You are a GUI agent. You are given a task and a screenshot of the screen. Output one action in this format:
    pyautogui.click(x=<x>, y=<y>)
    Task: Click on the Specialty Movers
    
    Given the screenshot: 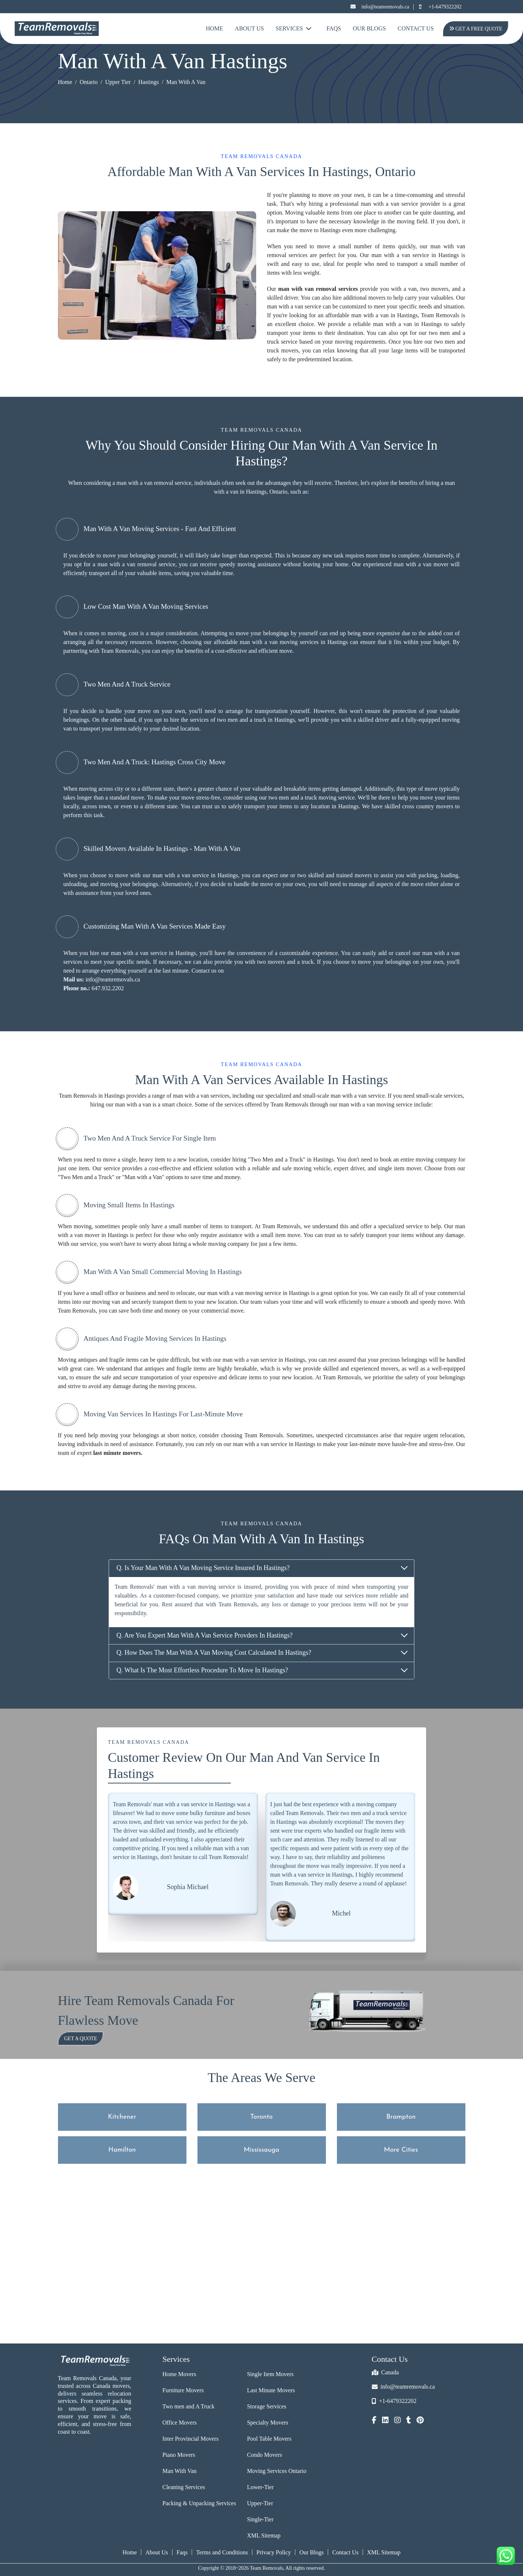 What is the action you would take?
    pyautogui.click(x=267, y=2422)
    